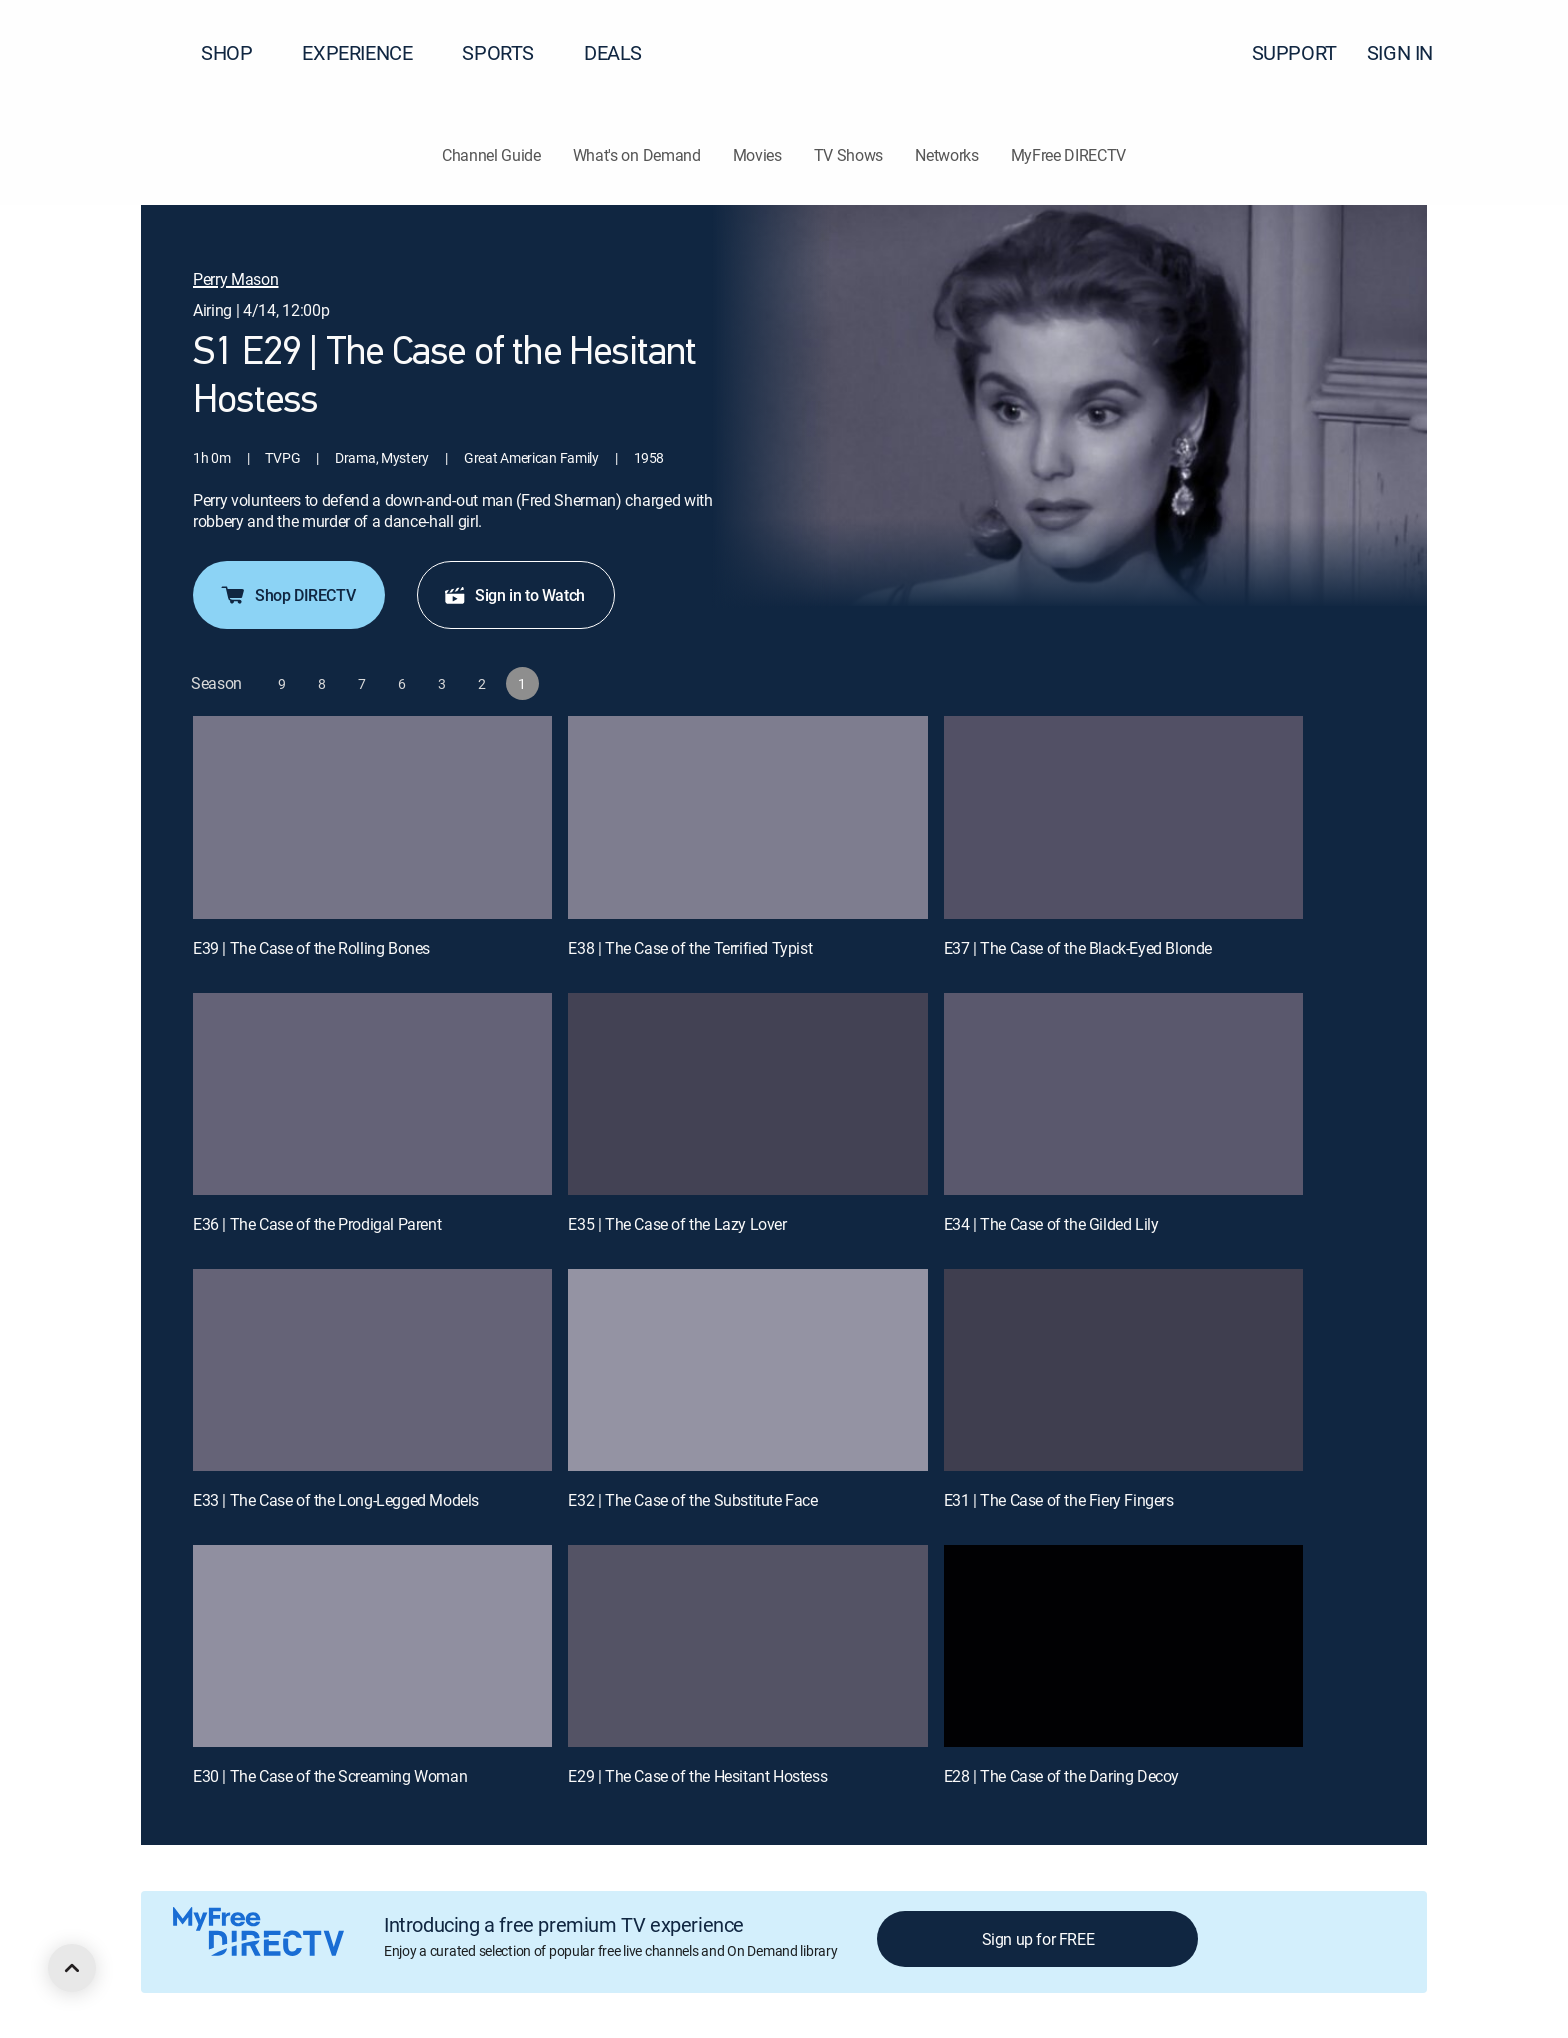 This screenshot has height=2038, width=1568. What do you see at coordinates (1069, 155) in the screenshot?
I see `MyFree DIRECTV` at bounding box center [1069, 155].